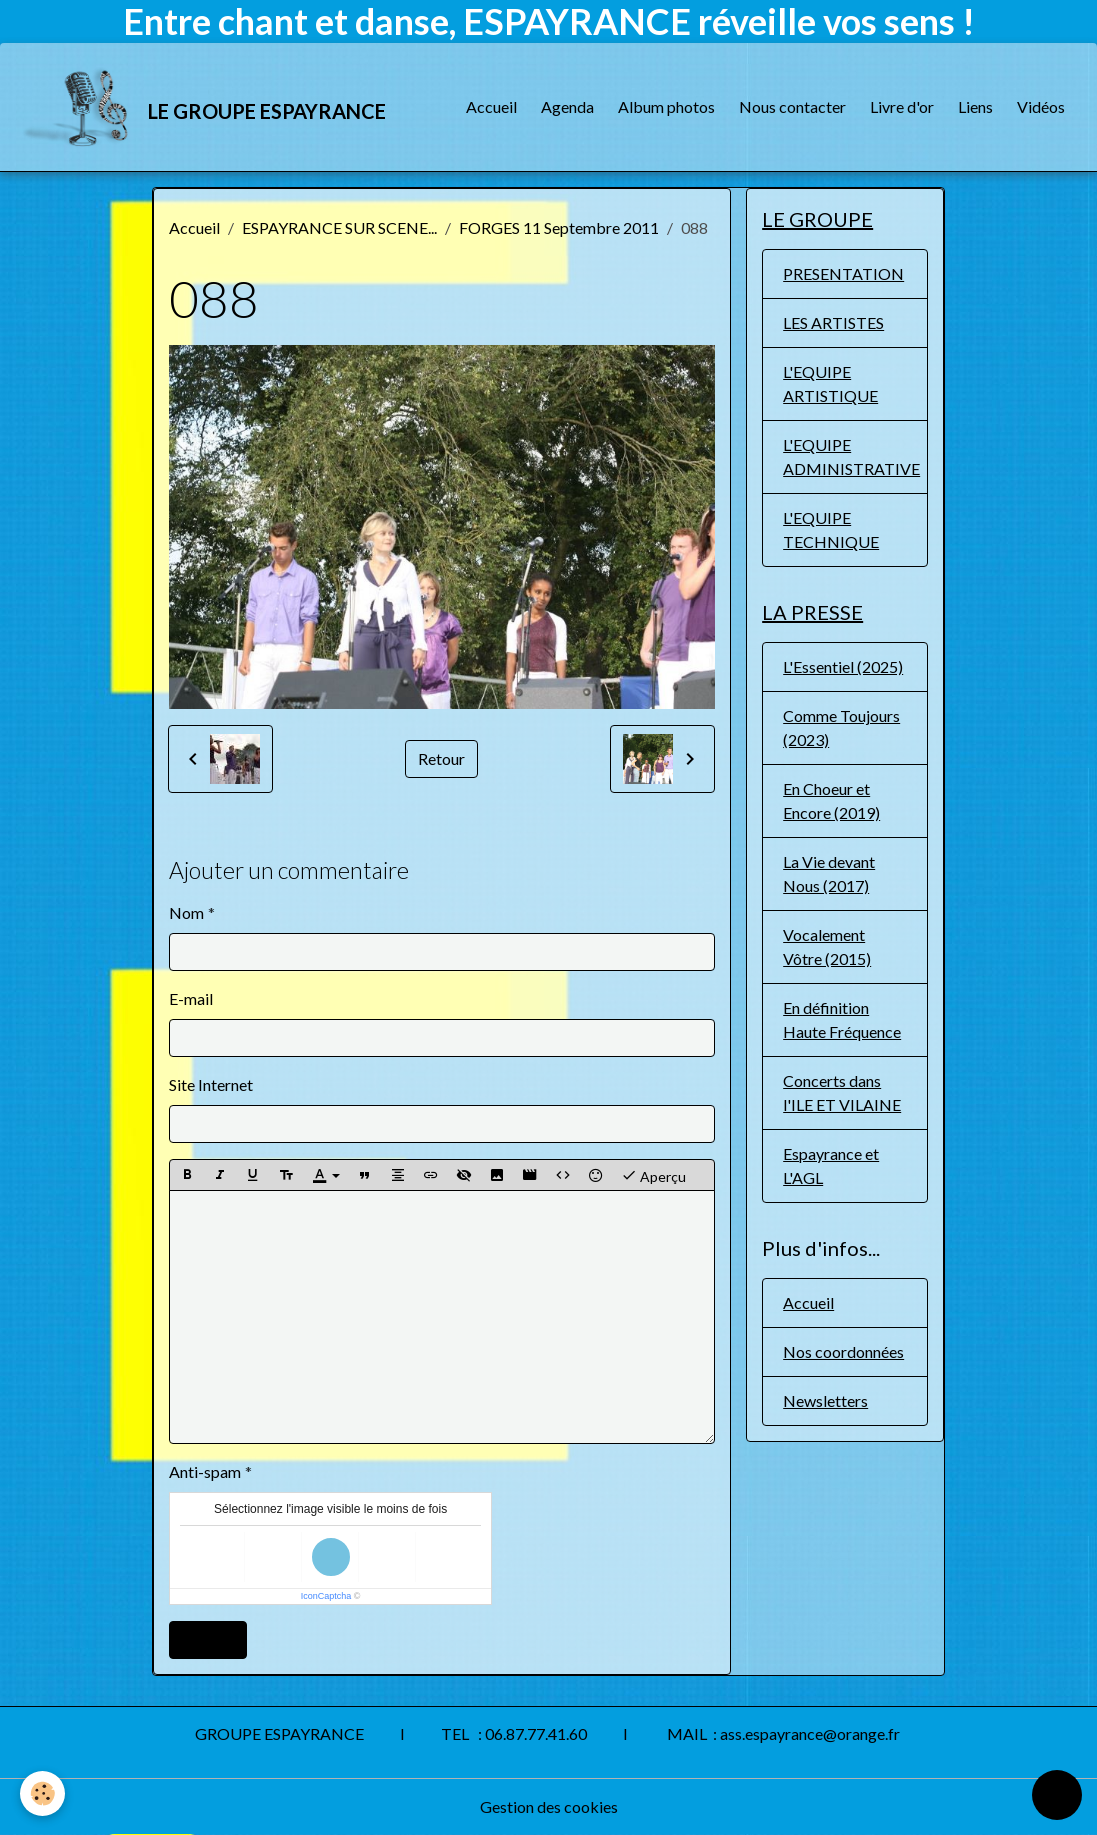 This screenshot has width=1097, height=1835. I want to click on En Choeur et Encore (2019), so click(831, 800).